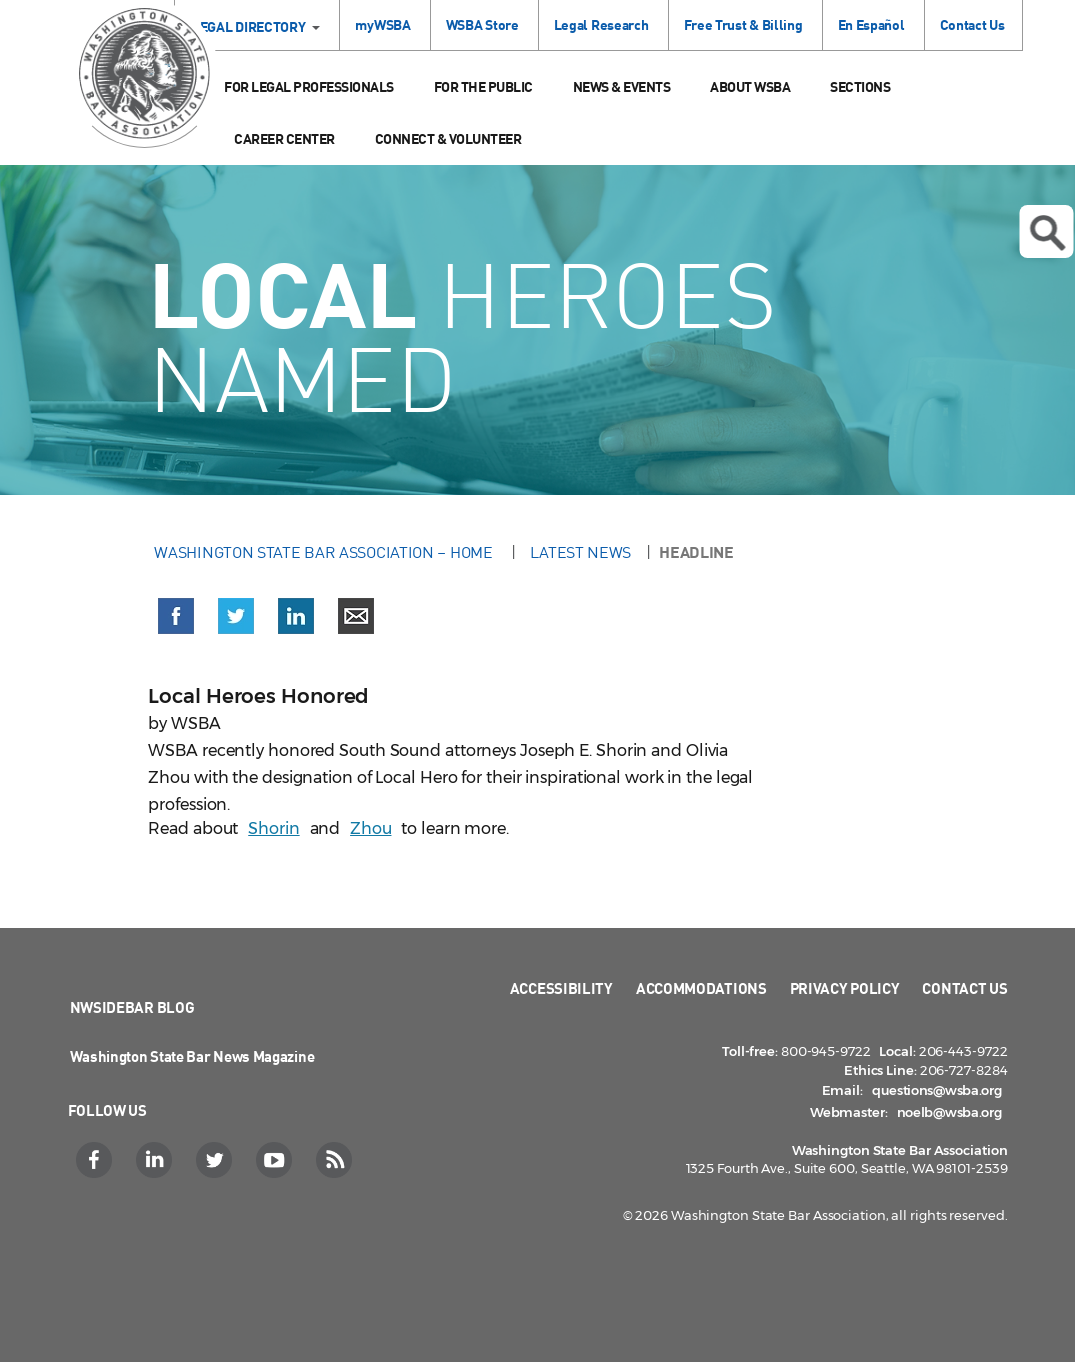  Describe the element at coordinates (156, 1160) in the screenshot. I see `[LinkedIn]` at that location.